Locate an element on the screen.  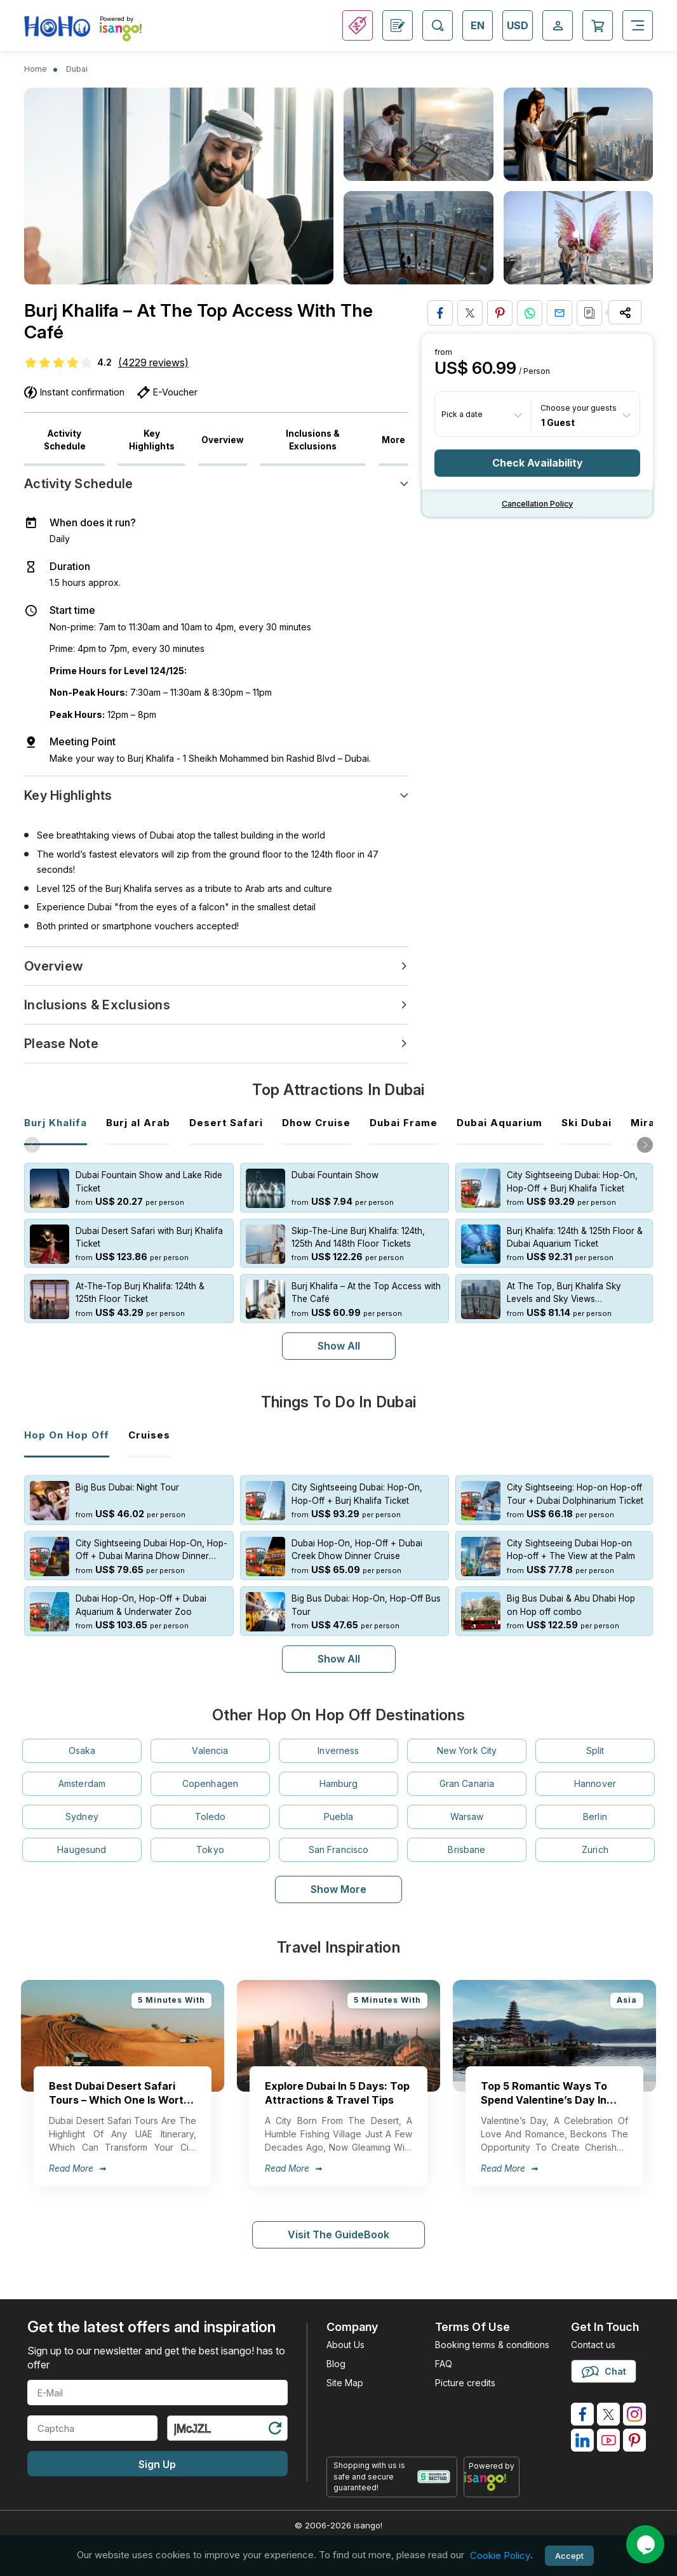
Activity Schedule is located at coordinates (65, 439).